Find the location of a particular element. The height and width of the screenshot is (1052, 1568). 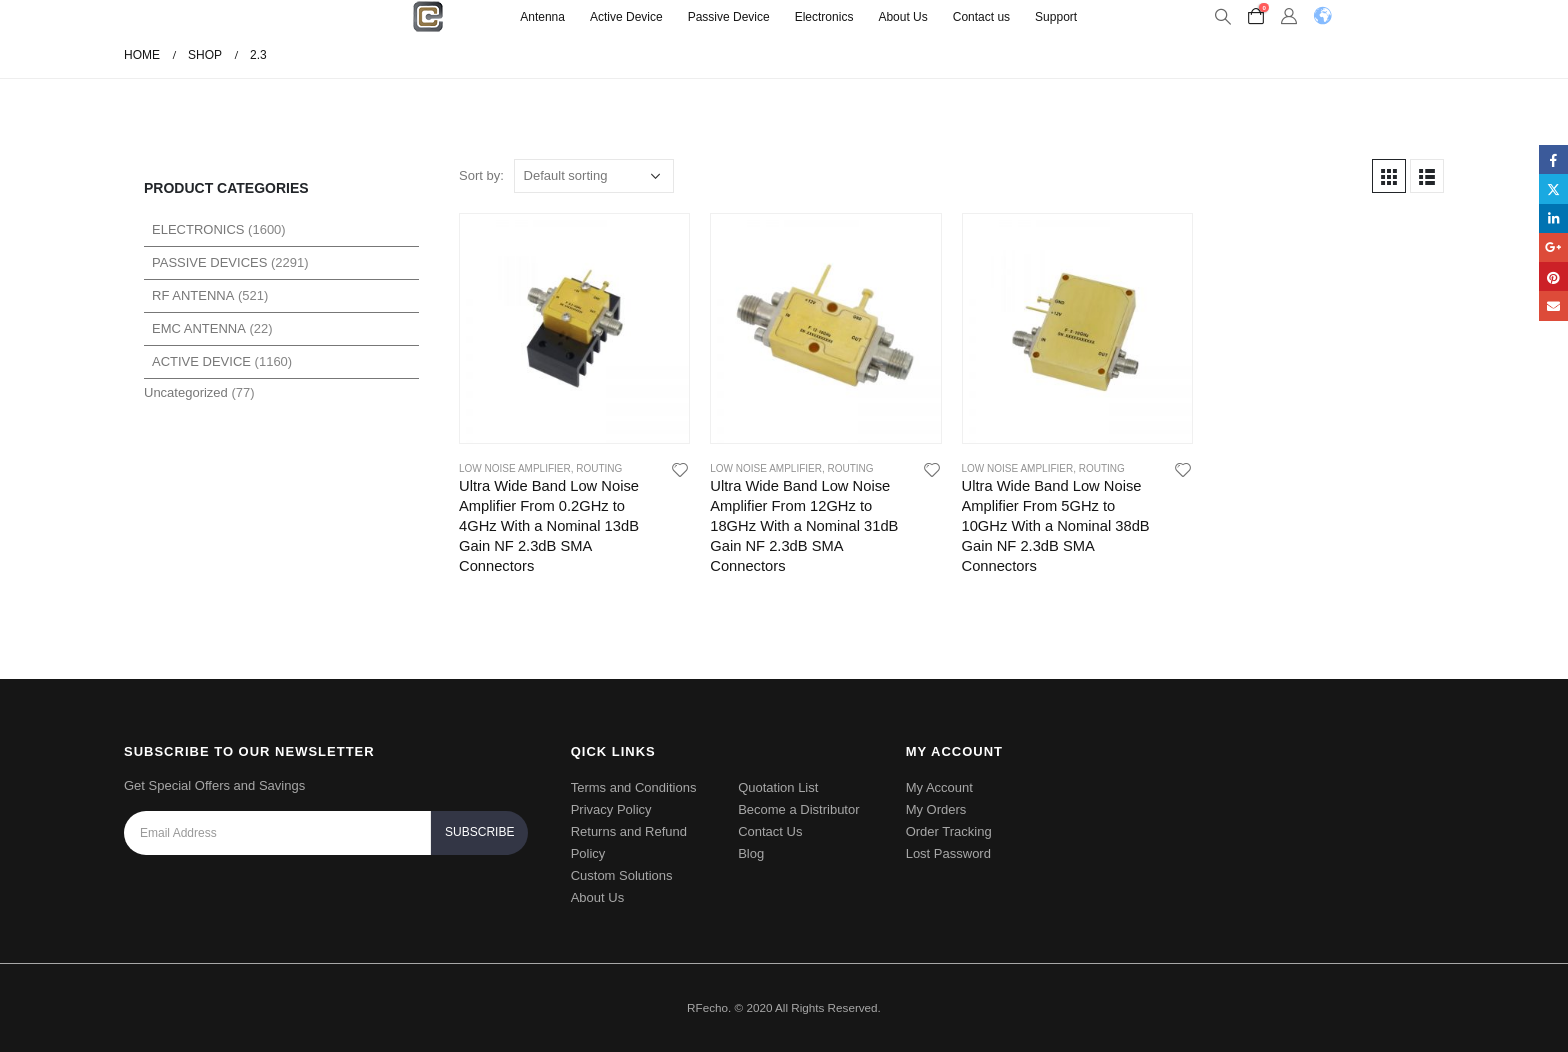

Sort by: is located at coordinates (481, 175).